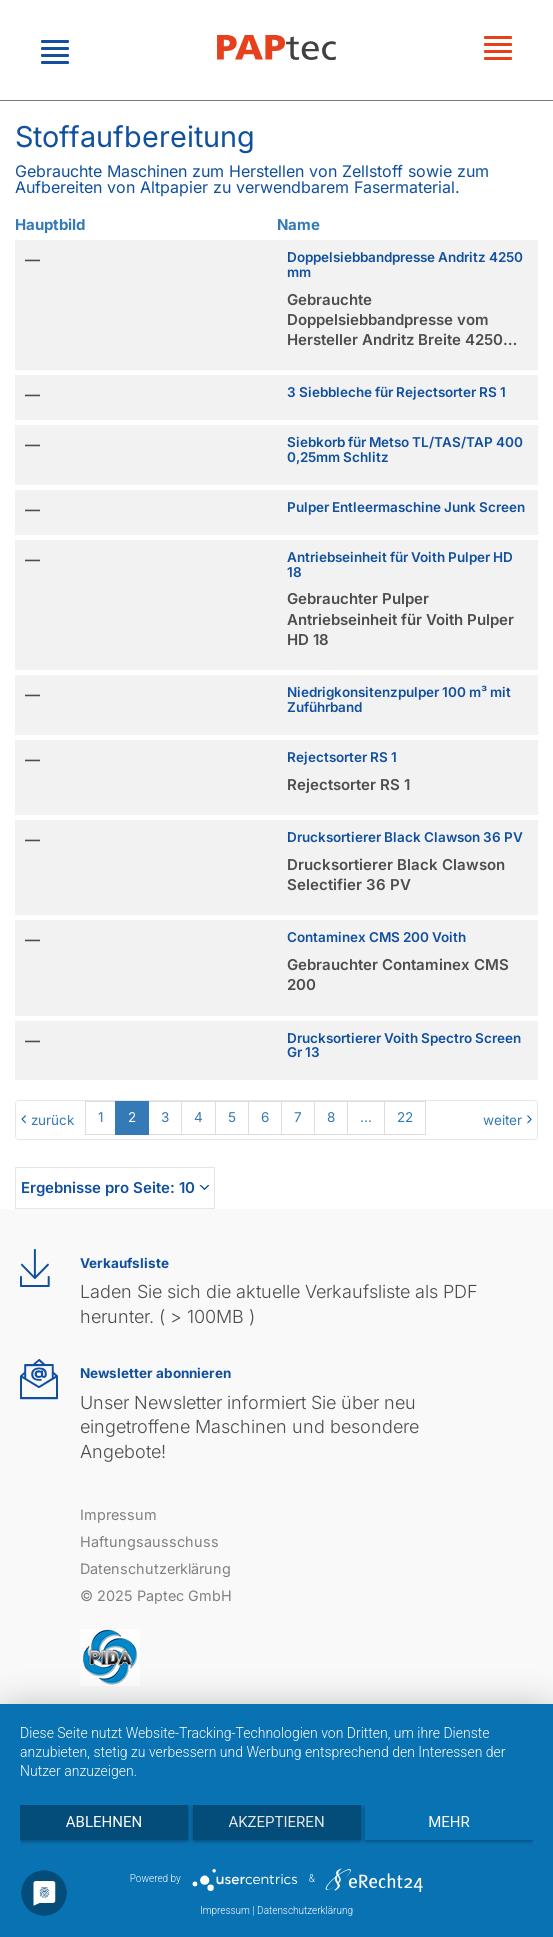 The width and height of the screenshot is (553, 1937). I want to click on weiter, so click(502, 1120).